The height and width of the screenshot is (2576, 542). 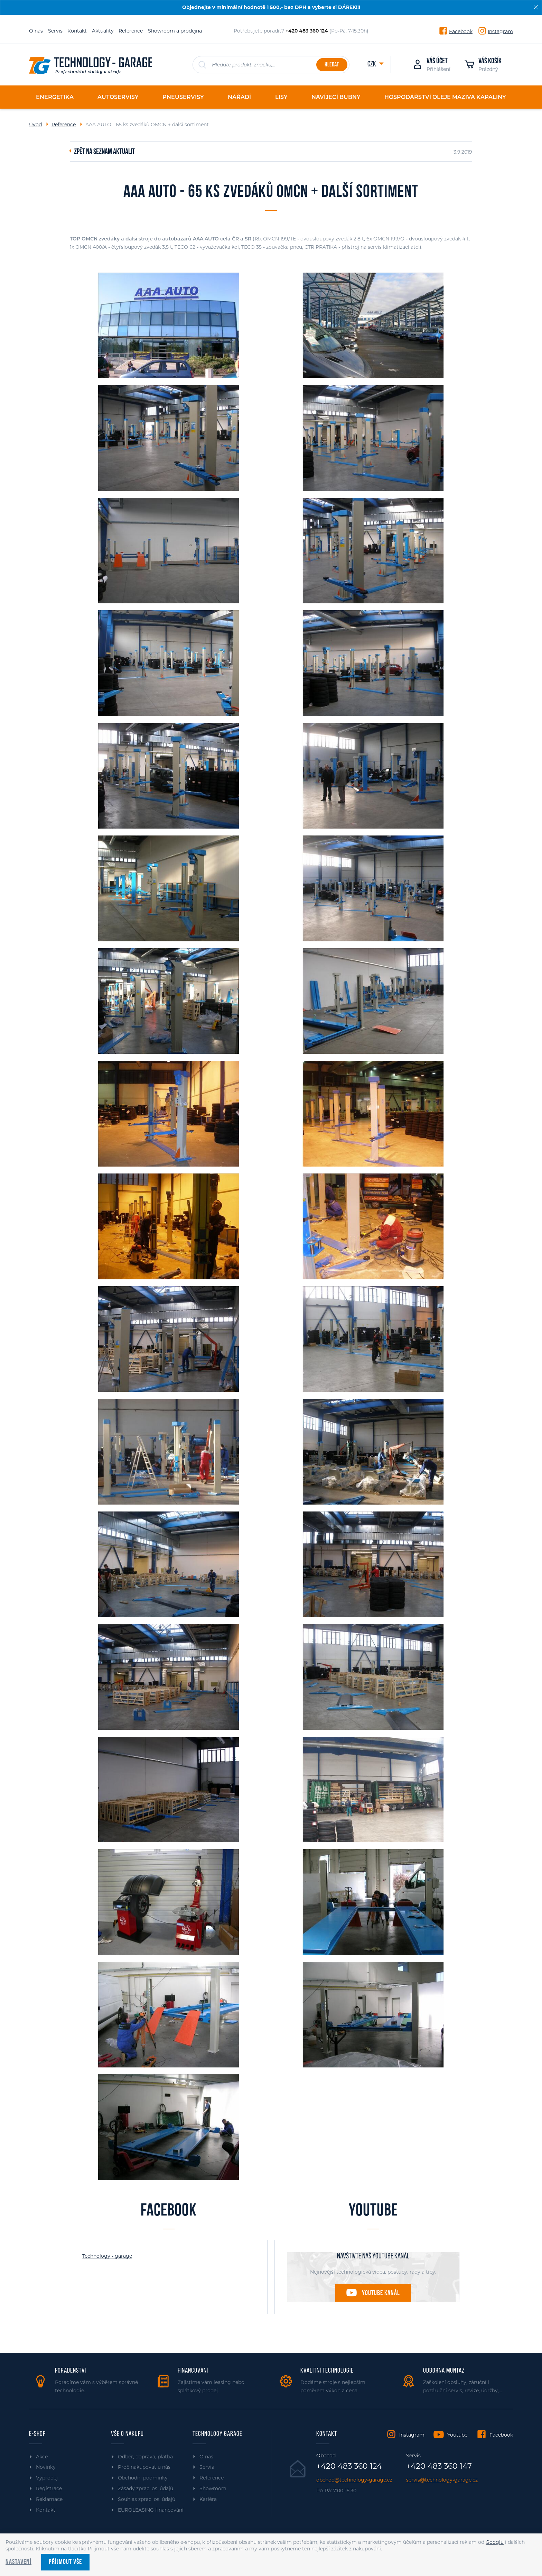 I want to click on Obchodní podmínky, so click(x=143, y=2478).